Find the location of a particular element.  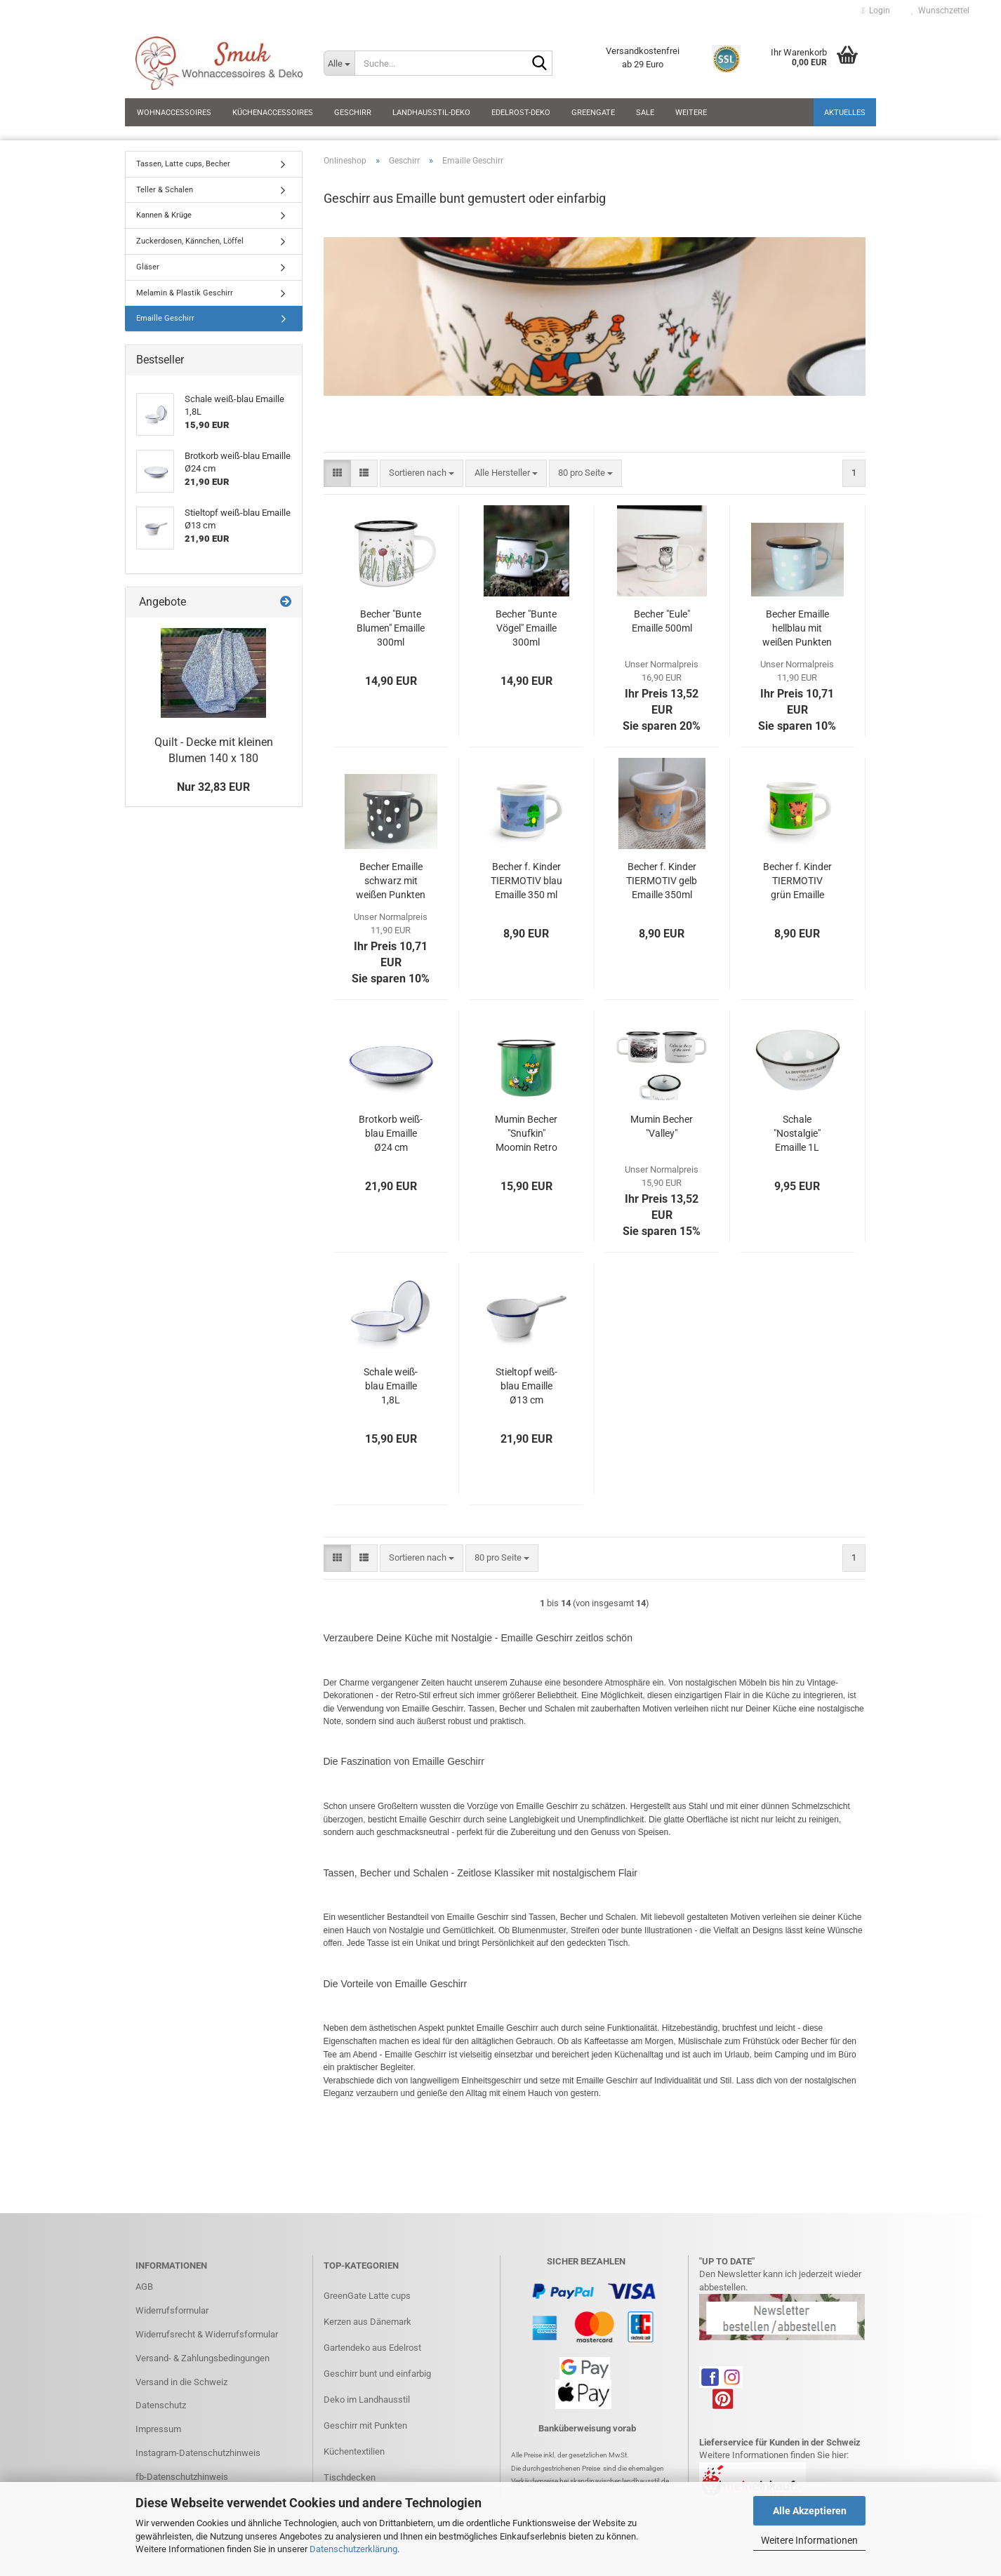

[Suche...] is located at coordinates (339, 63).